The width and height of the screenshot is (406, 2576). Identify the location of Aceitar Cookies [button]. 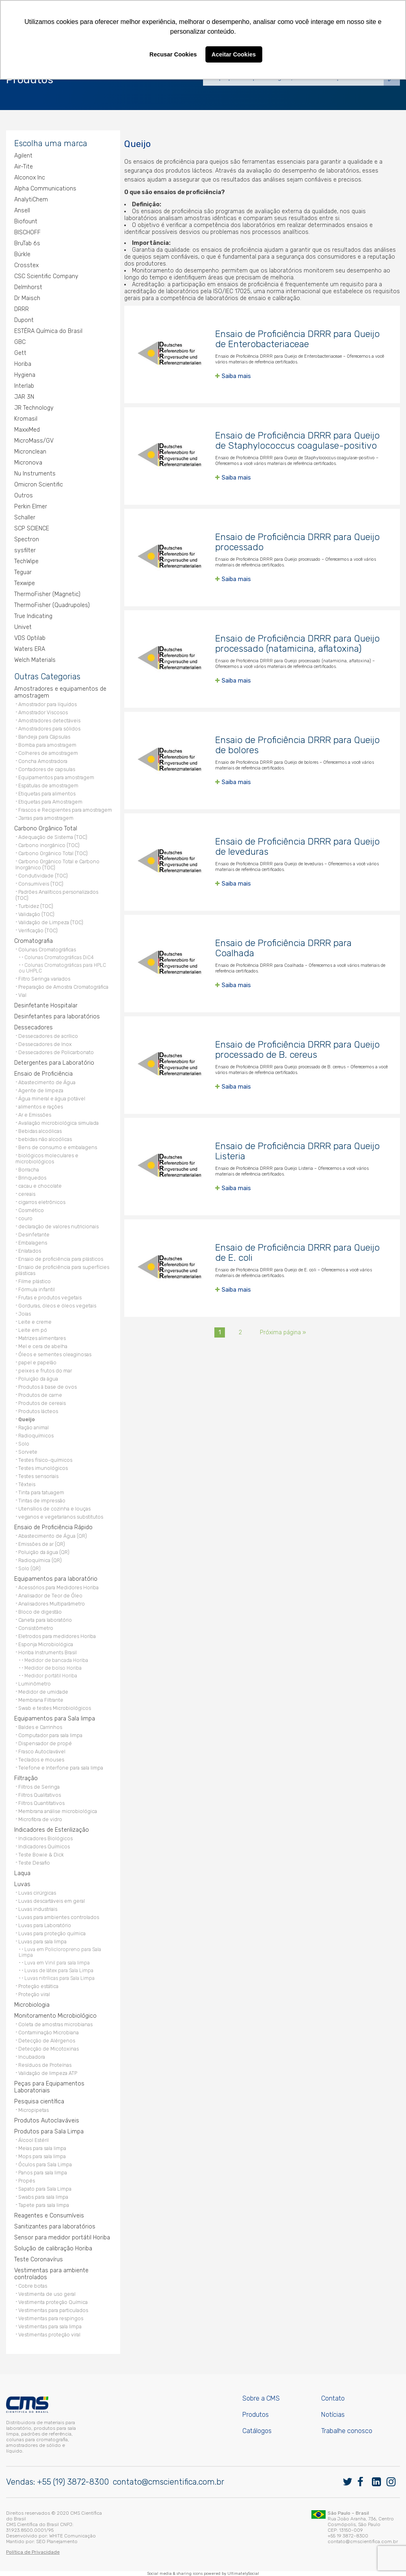
(234, 54).